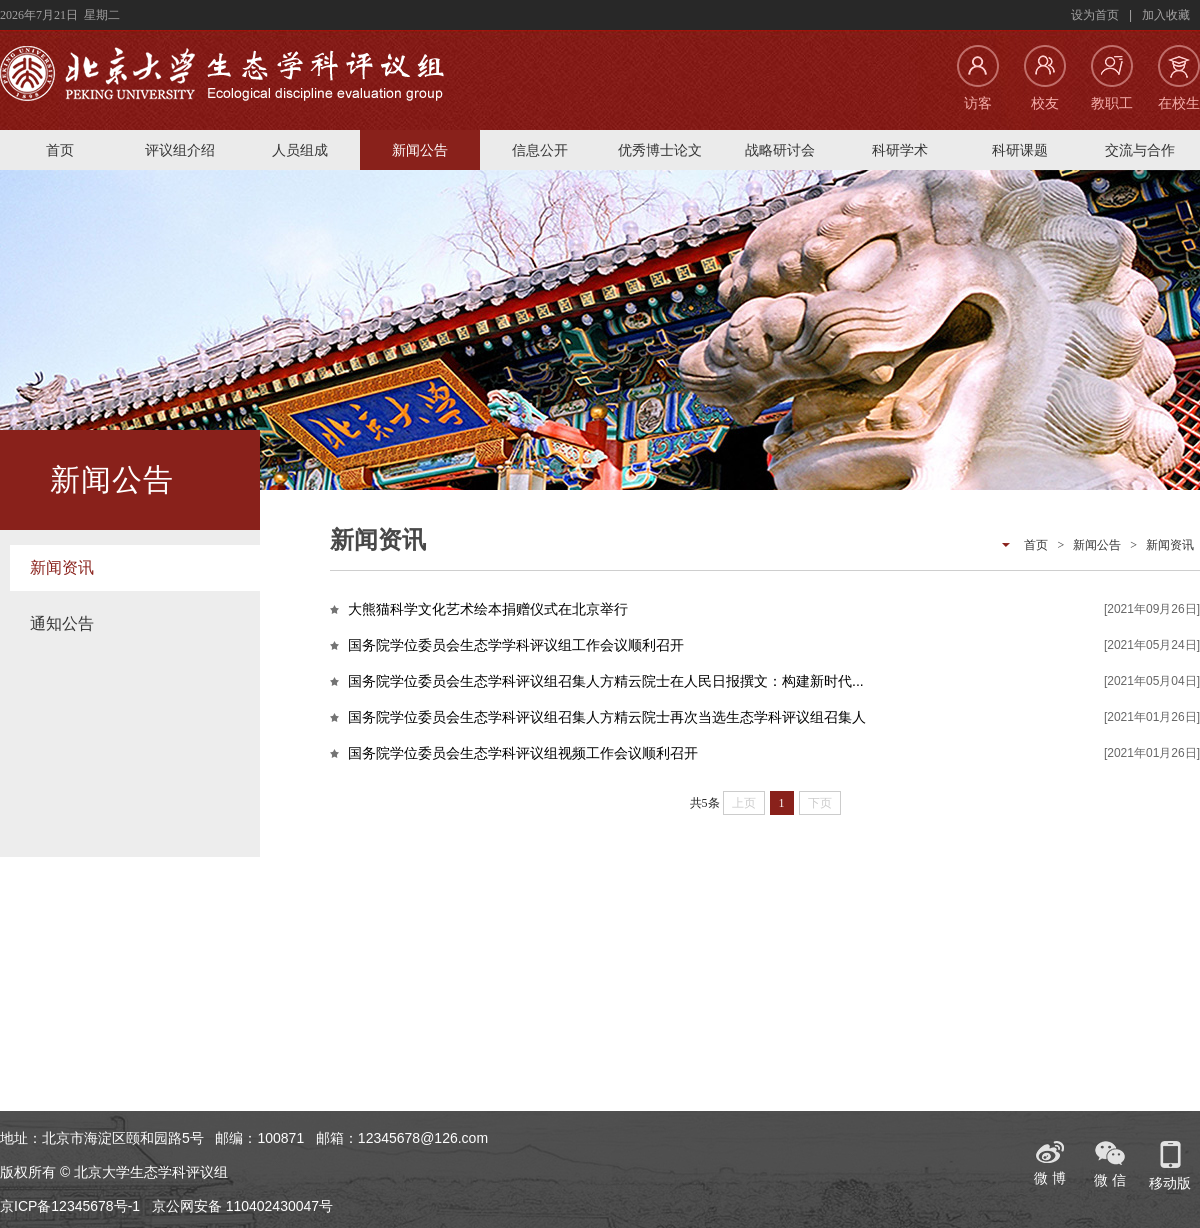 Image resolution: width=1200 pixels, height=1228 pixels. Describe the element at coordinates (900, 150) in the screenshot. I see `科研学术` at that location.